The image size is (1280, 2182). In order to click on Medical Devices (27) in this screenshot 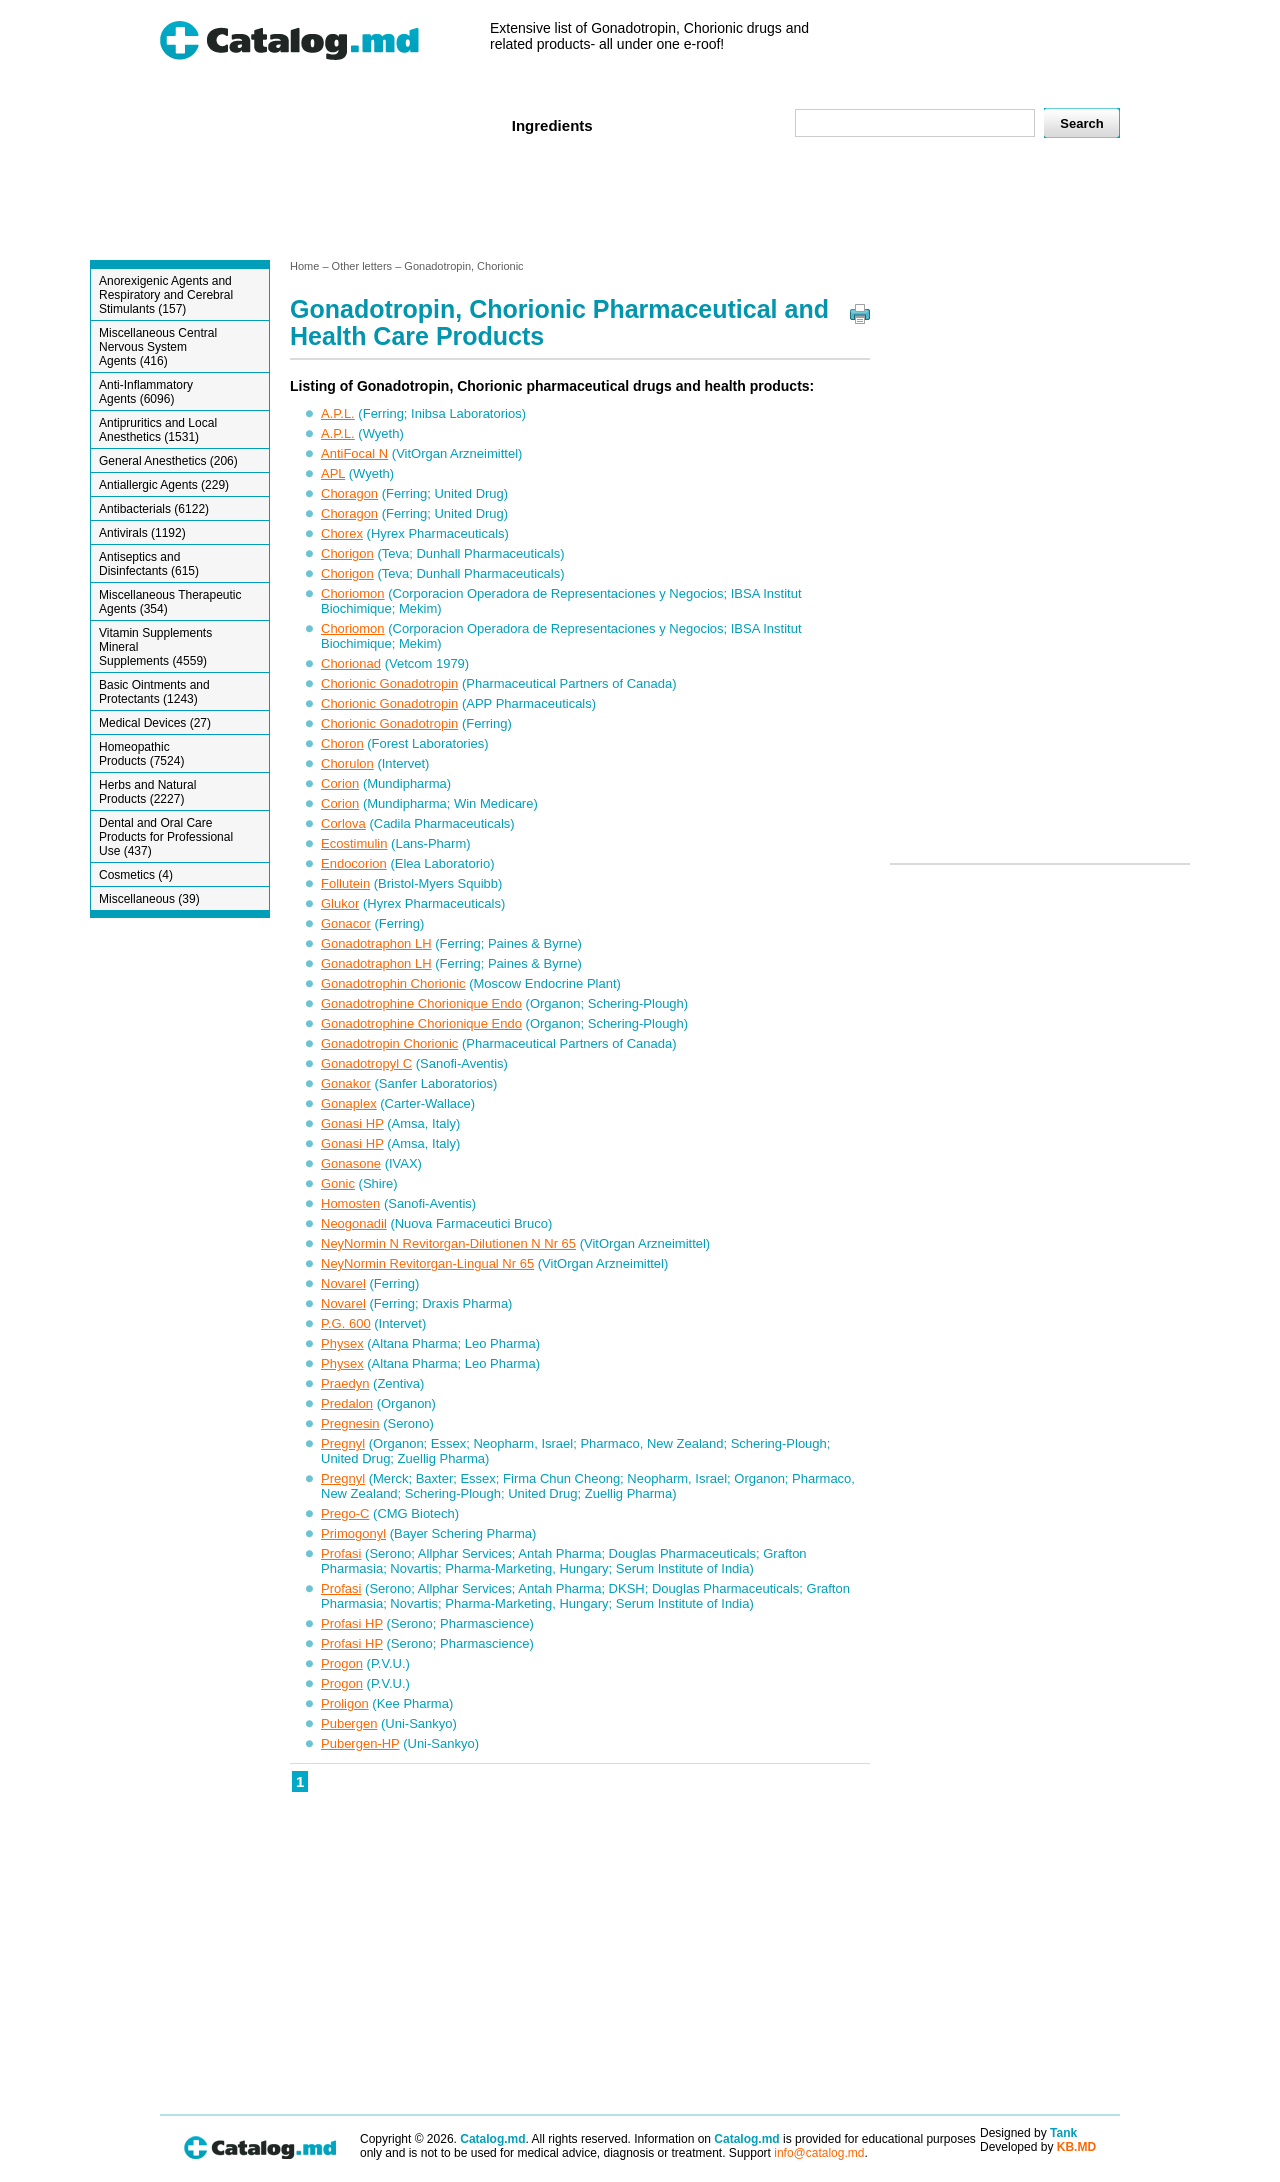, I will do `click(155, 723)`.